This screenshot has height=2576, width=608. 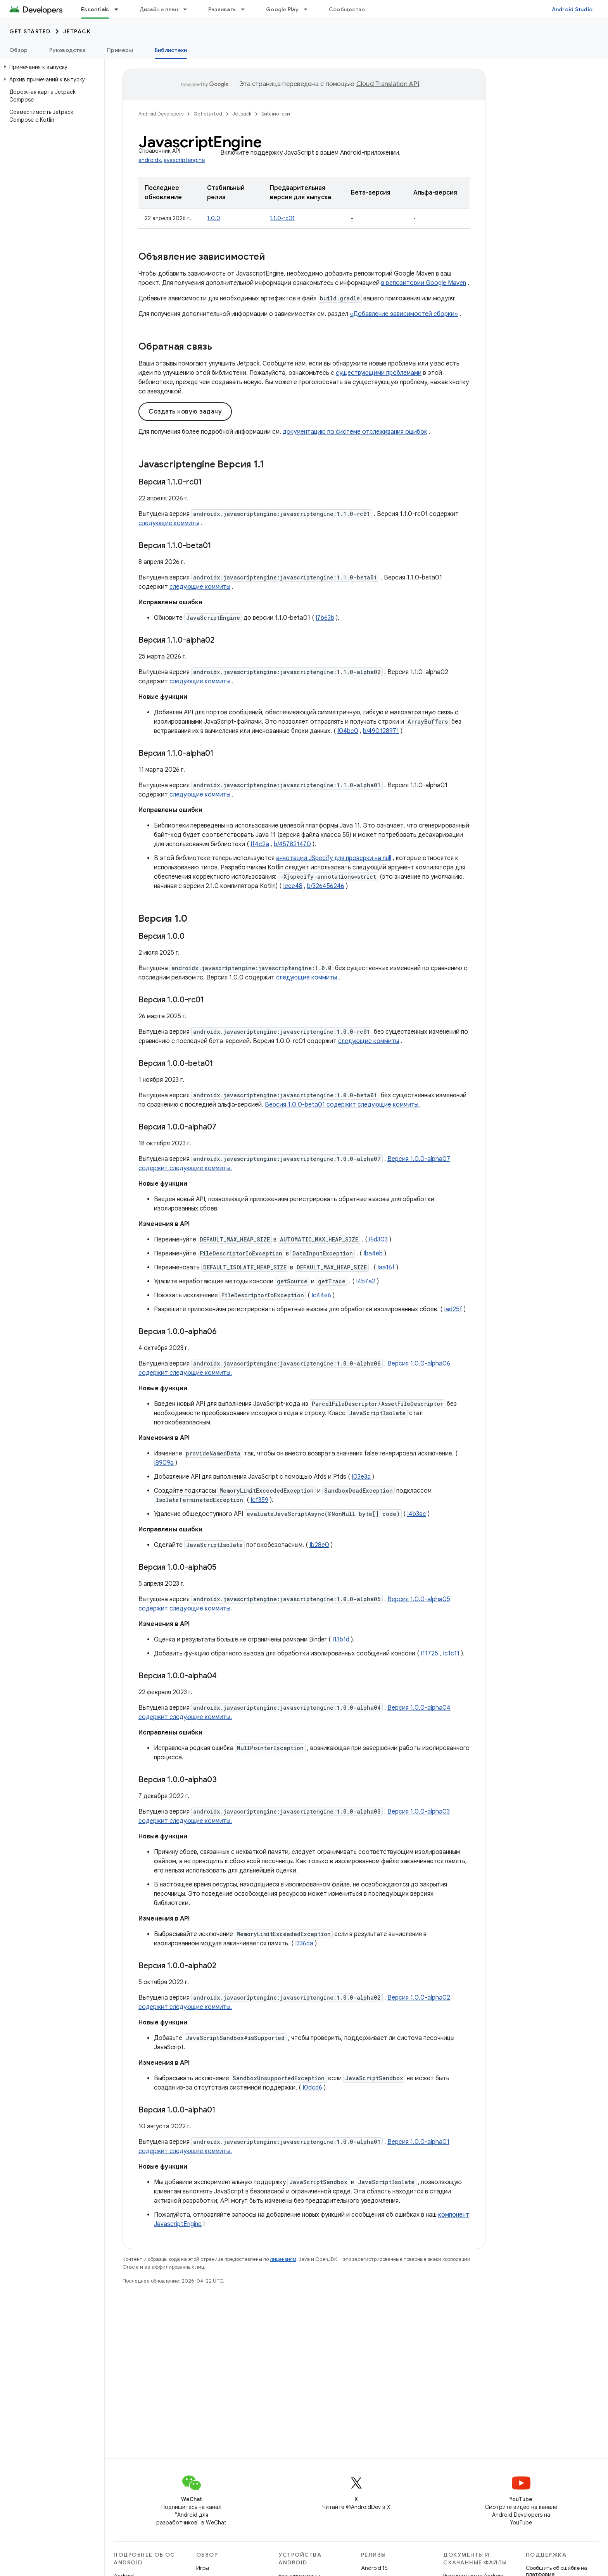 What do you see at coordinates (325, 618) in the screenshot?
I see `I7b63b` at bounding box center [325, 618].